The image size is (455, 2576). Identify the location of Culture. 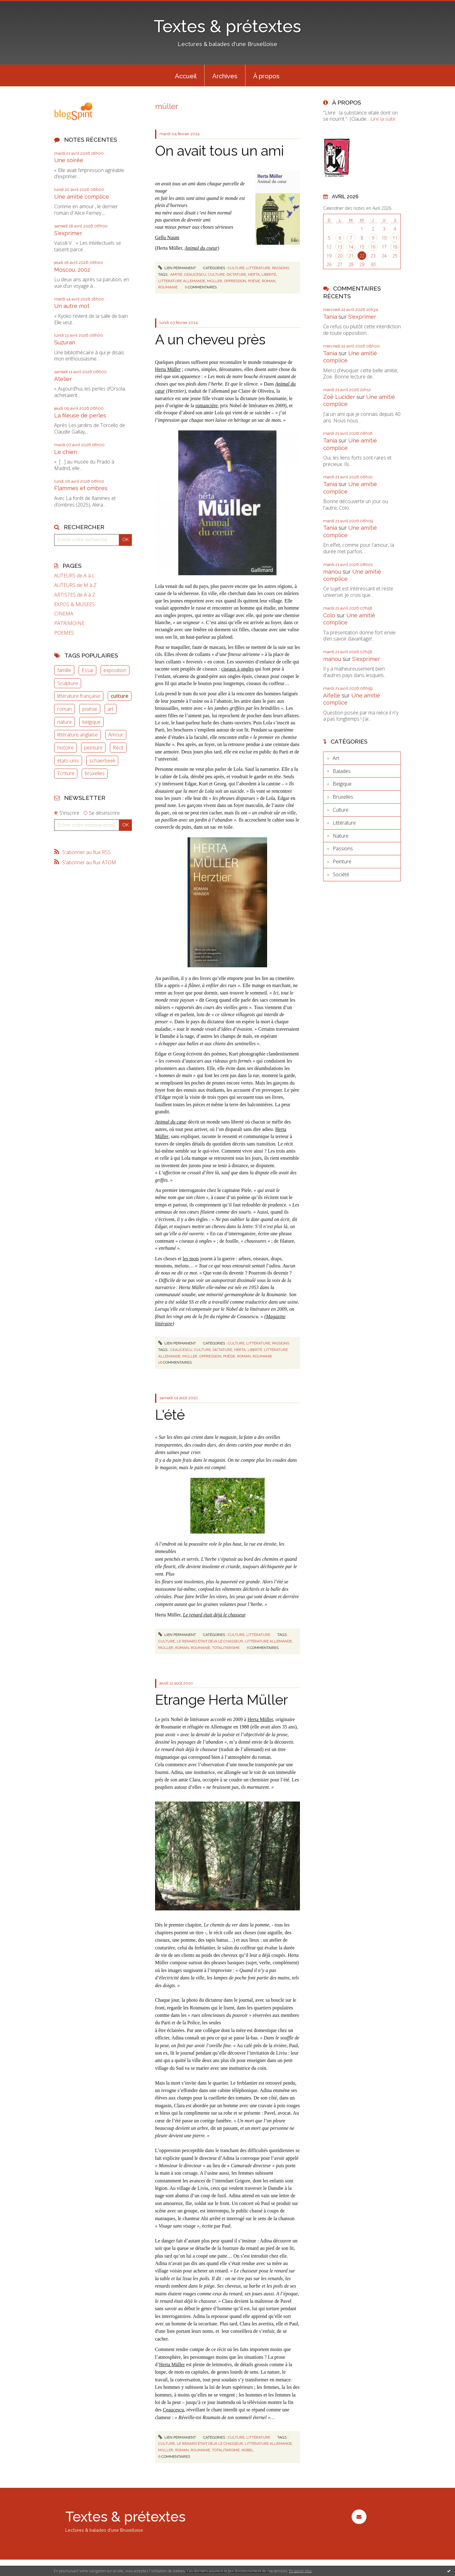
(236, 268).